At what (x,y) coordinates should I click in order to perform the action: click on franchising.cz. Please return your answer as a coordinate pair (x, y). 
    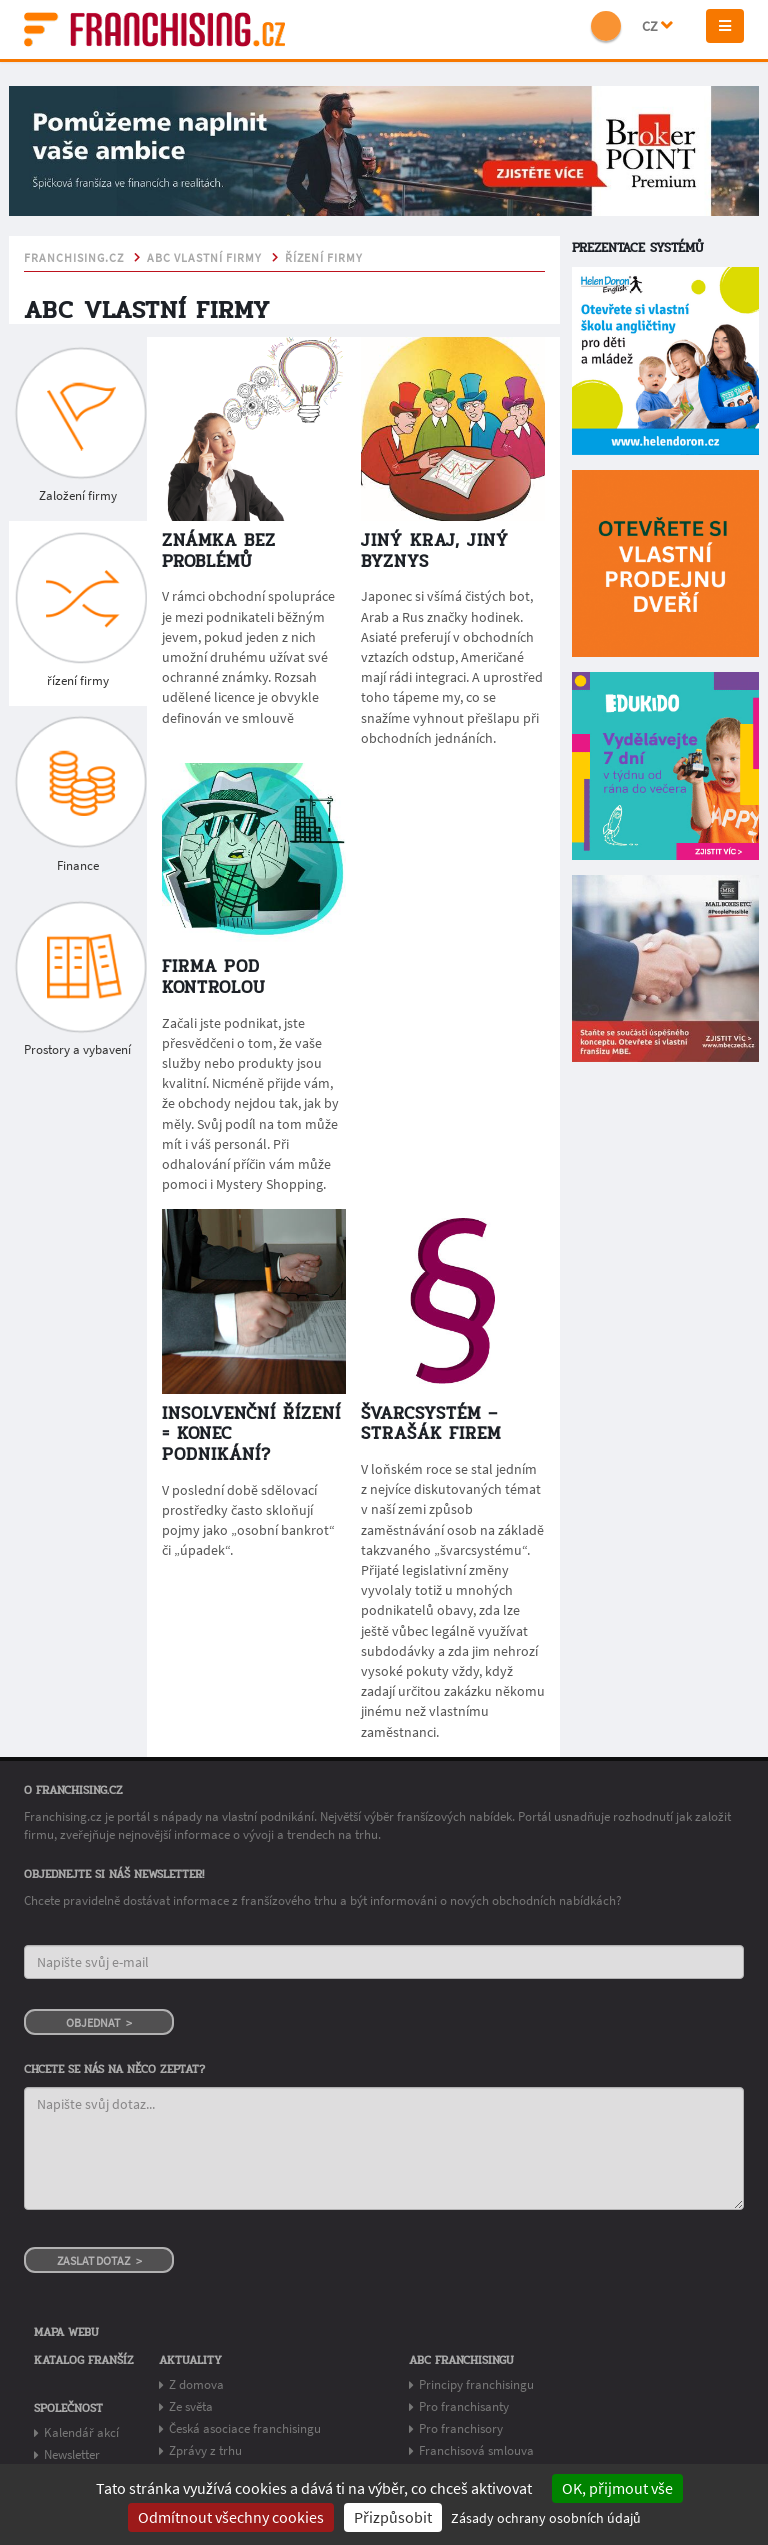
    Looking at the image, I should click on (74, 258).